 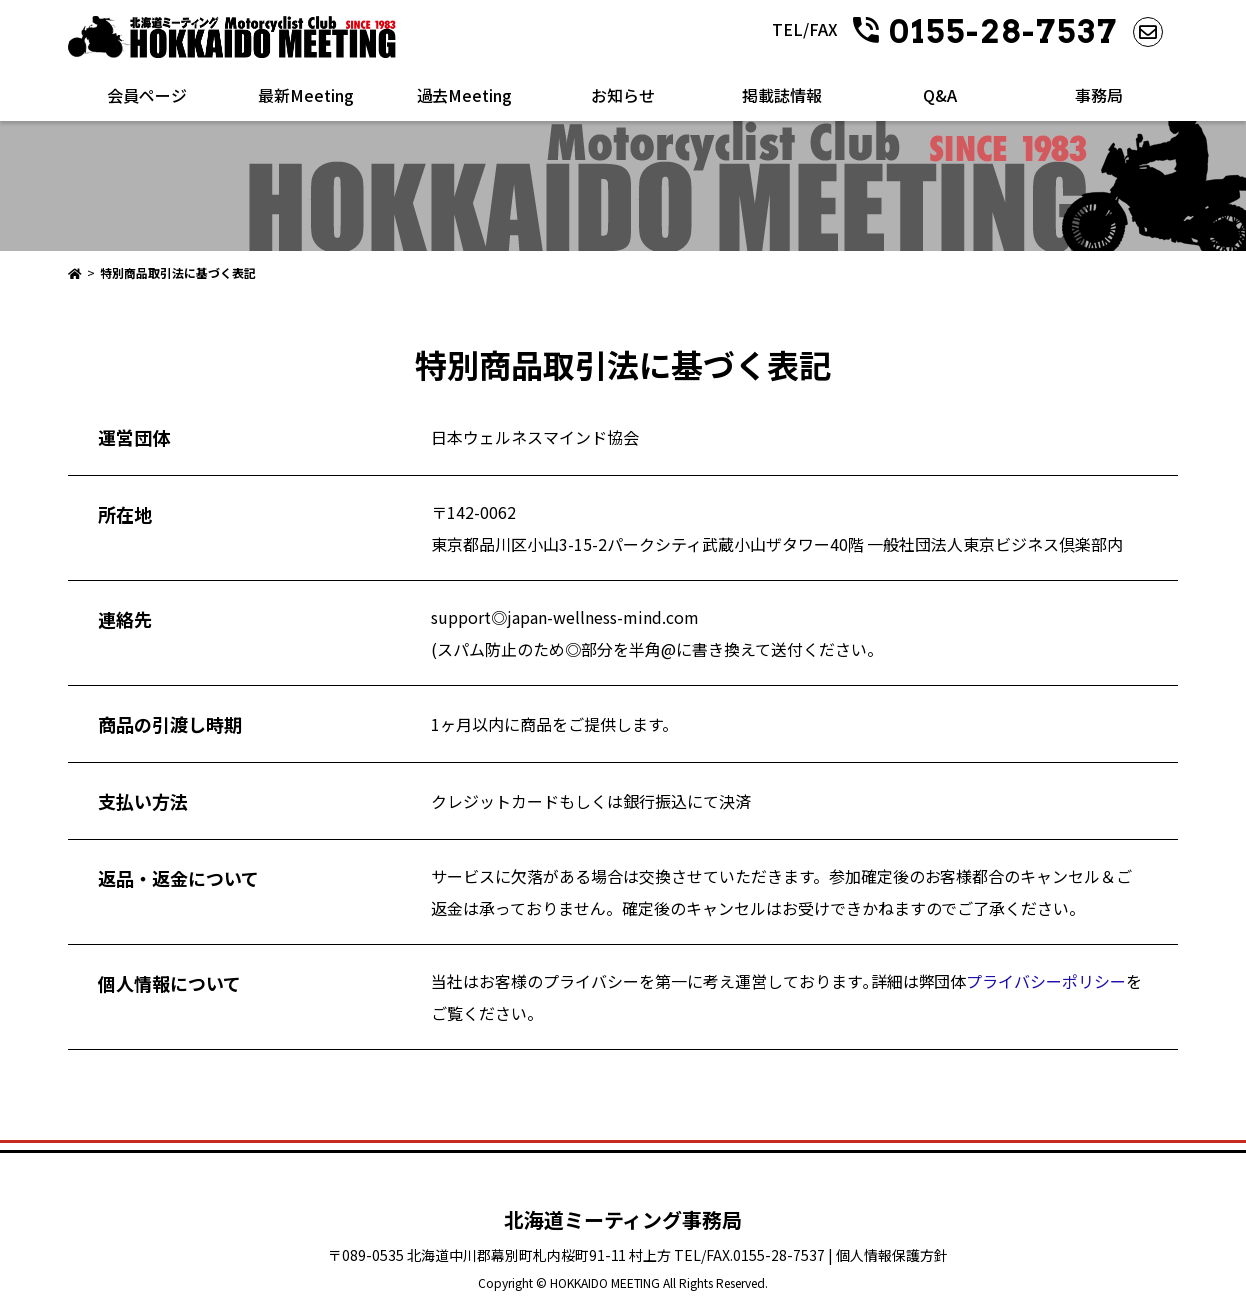 I want to click on お知らせ, so click(x=623, y=95).